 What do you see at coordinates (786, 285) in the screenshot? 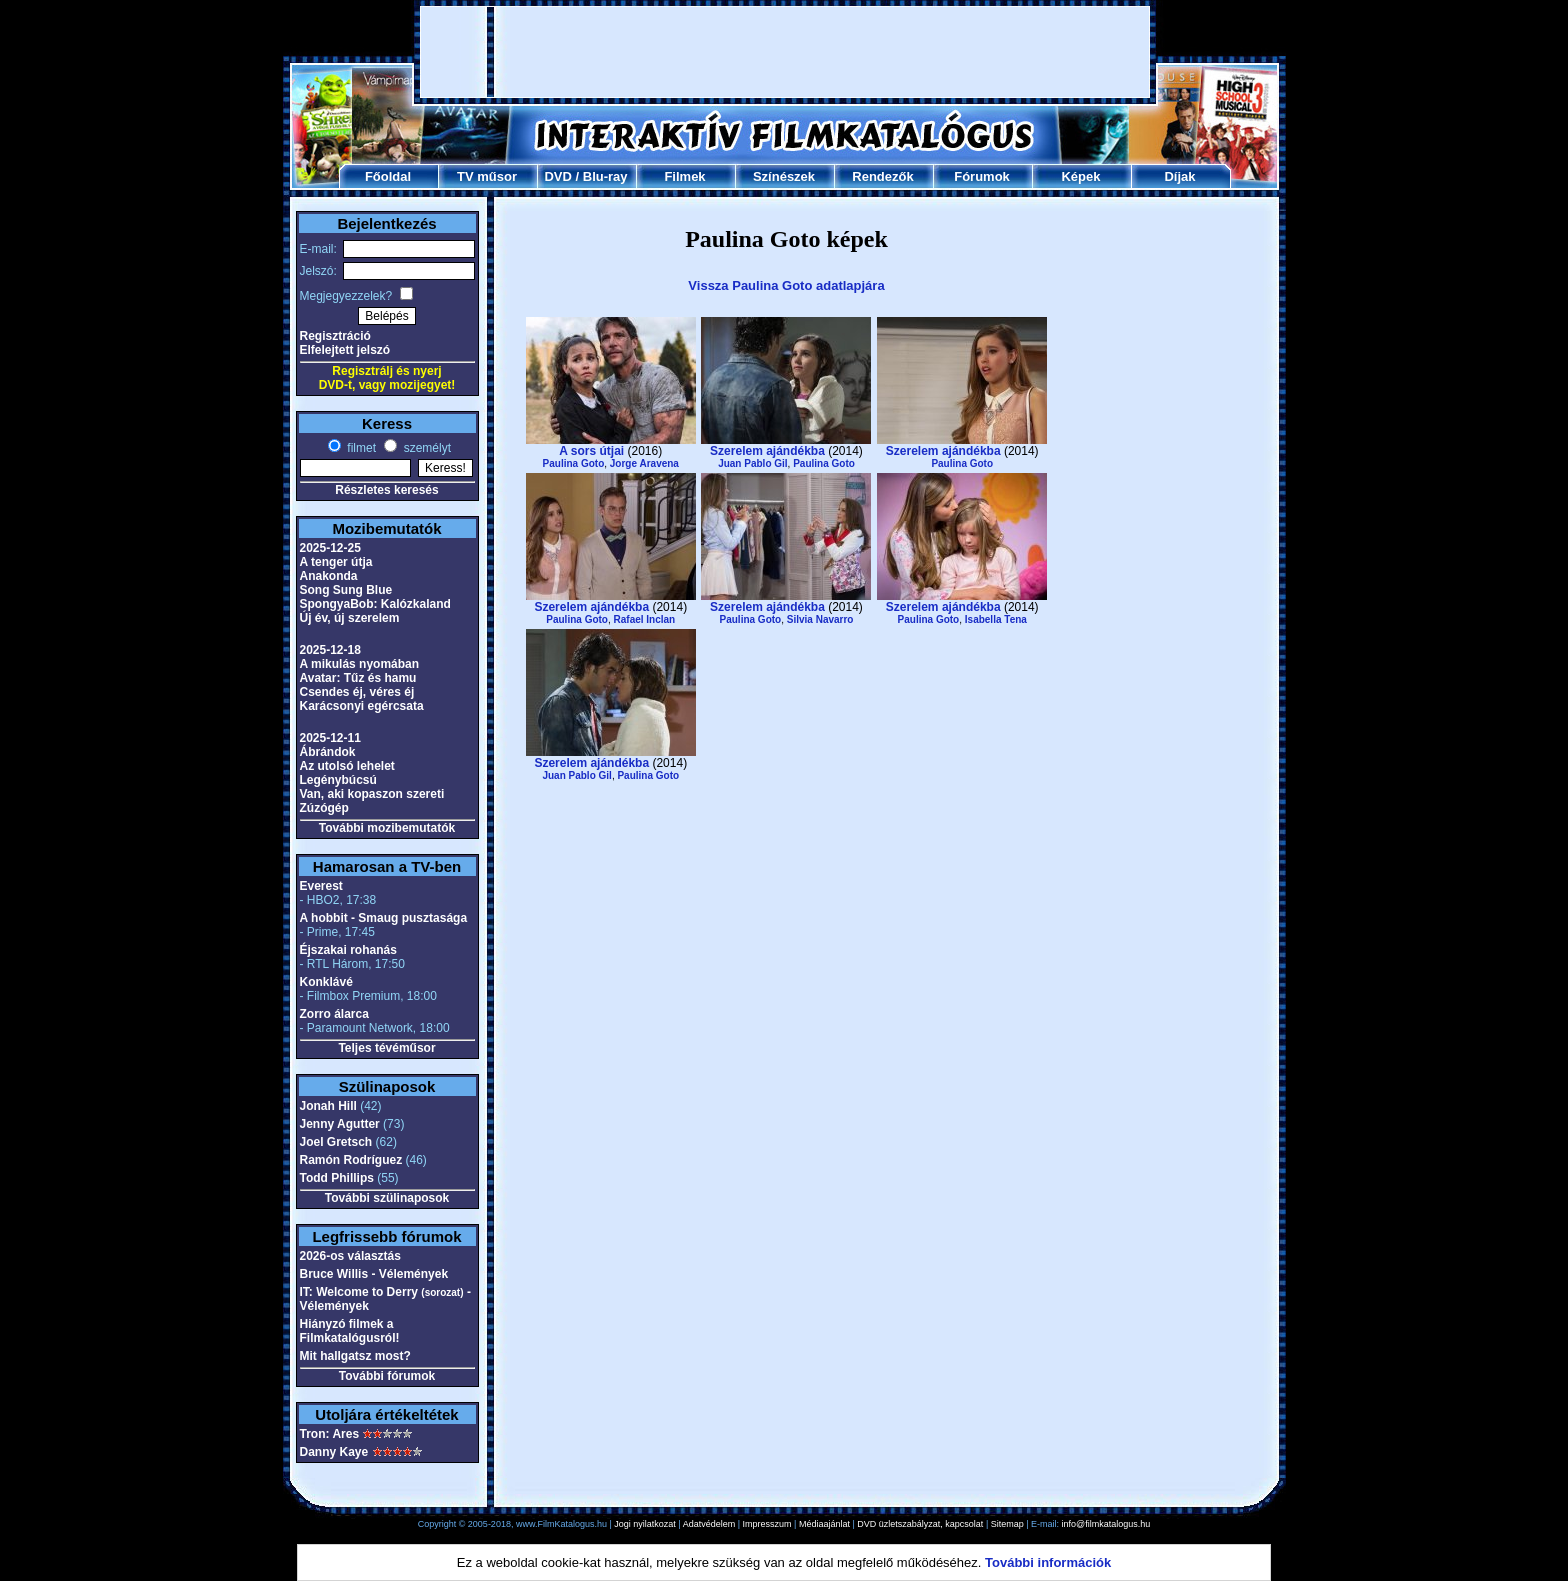
I see `Vissza Paulina Goto adatlapjára` at bounding box center [786, 285].